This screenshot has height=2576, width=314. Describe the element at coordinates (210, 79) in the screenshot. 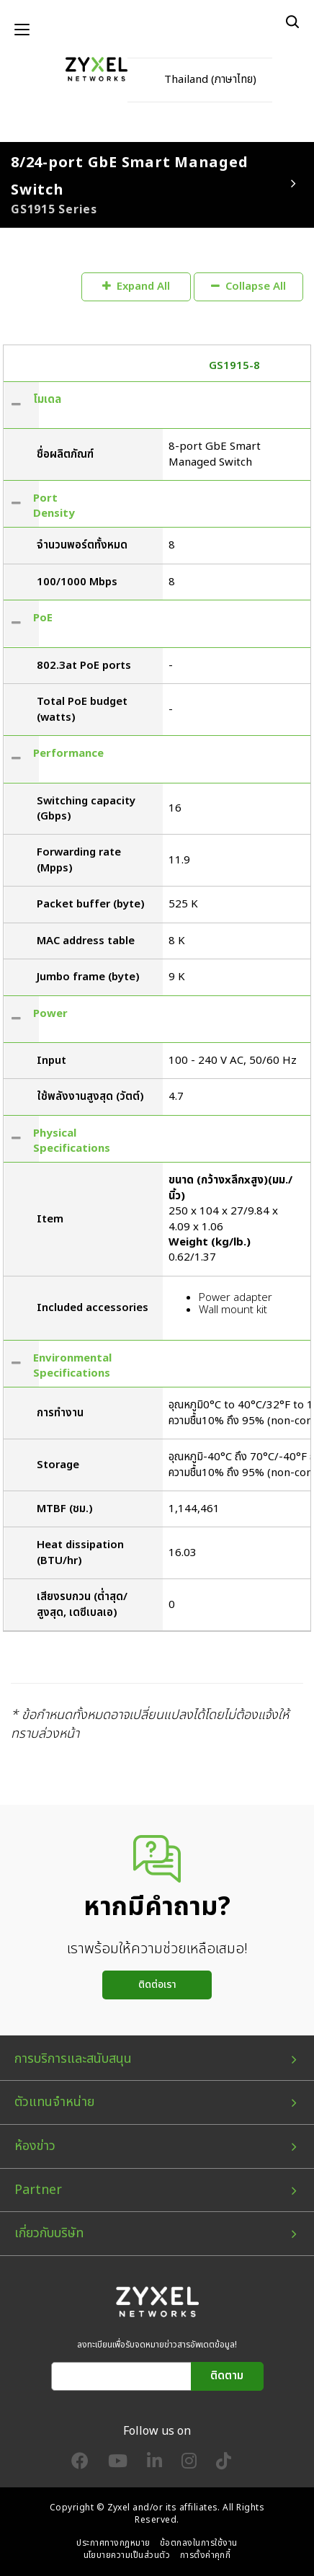

I see `Thailand (ภาษาไทย)` at that location.